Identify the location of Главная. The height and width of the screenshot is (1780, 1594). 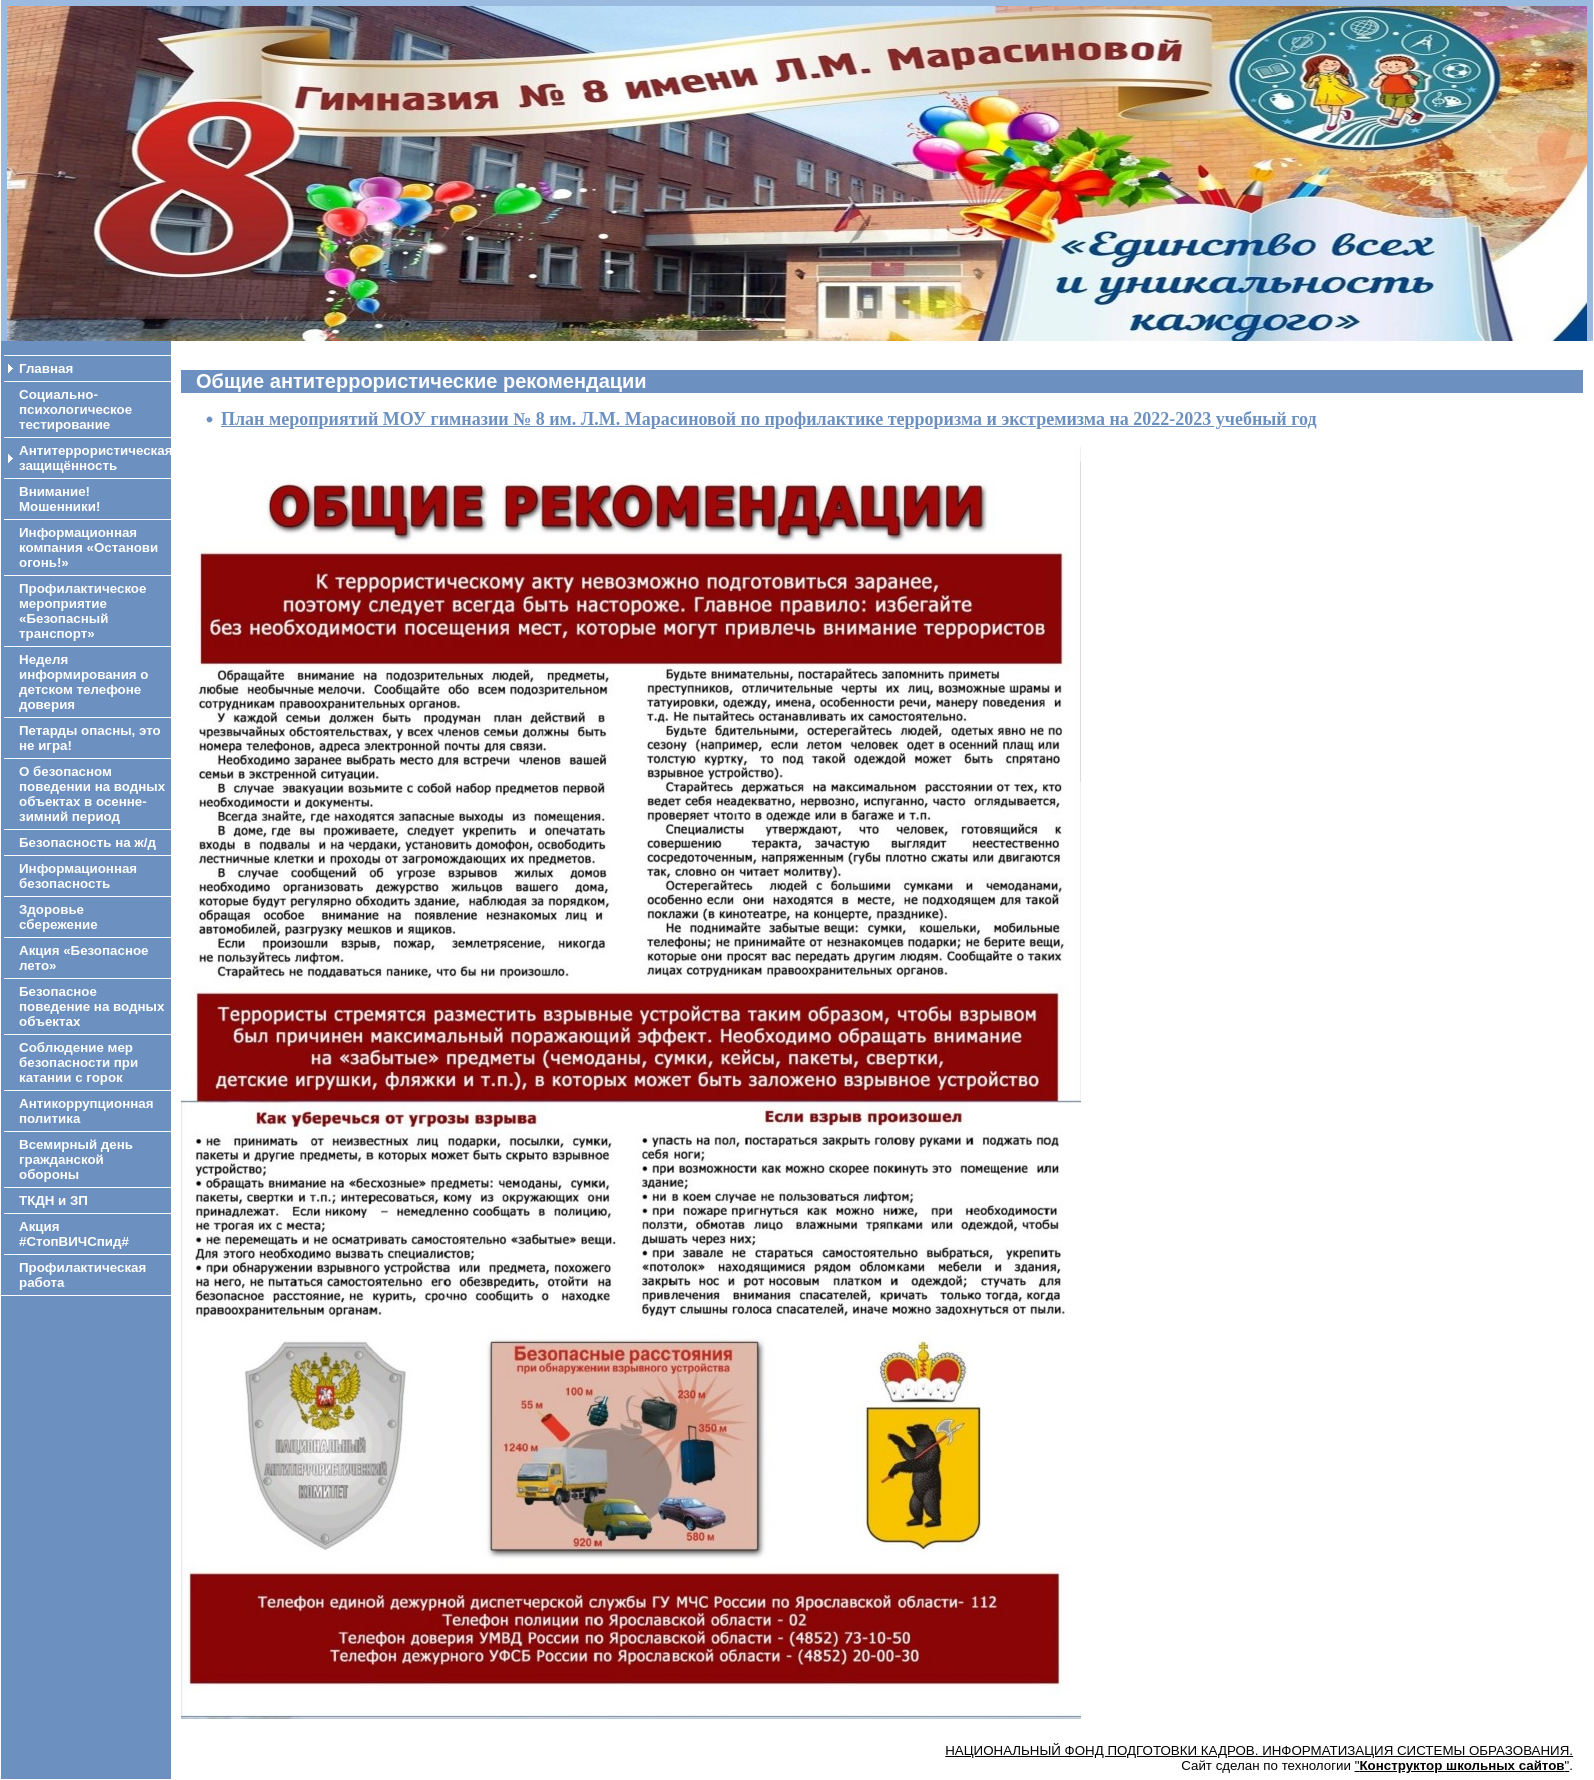
(46, 368).